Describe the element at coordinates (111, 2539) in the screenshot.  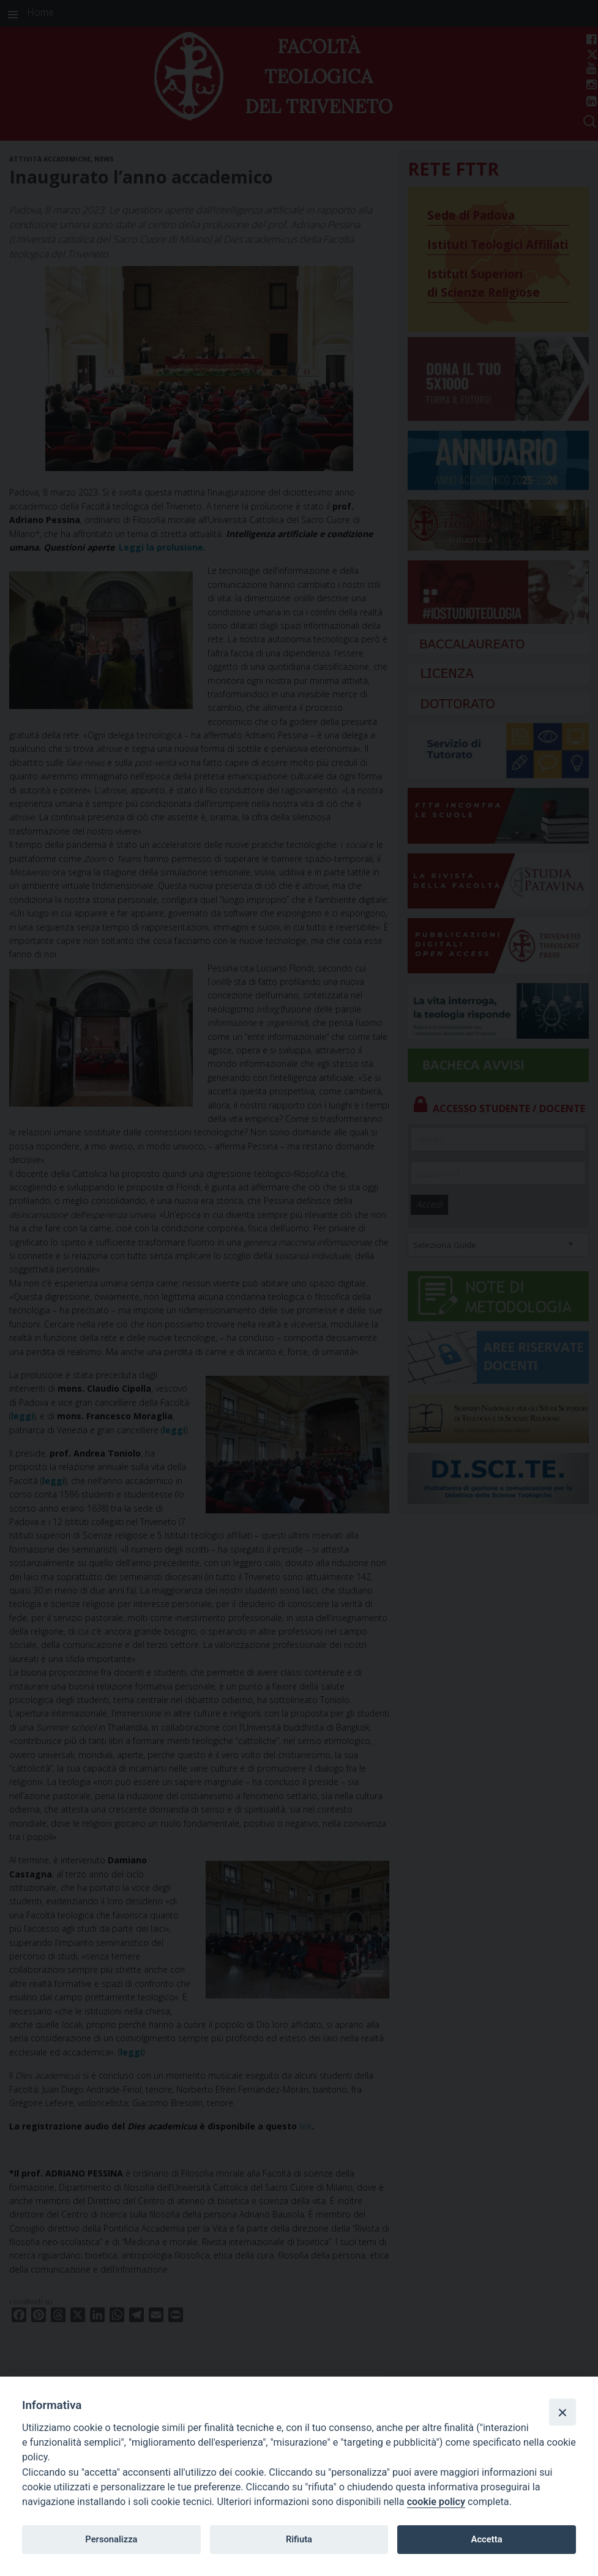
I see `Personalizza` at that location.